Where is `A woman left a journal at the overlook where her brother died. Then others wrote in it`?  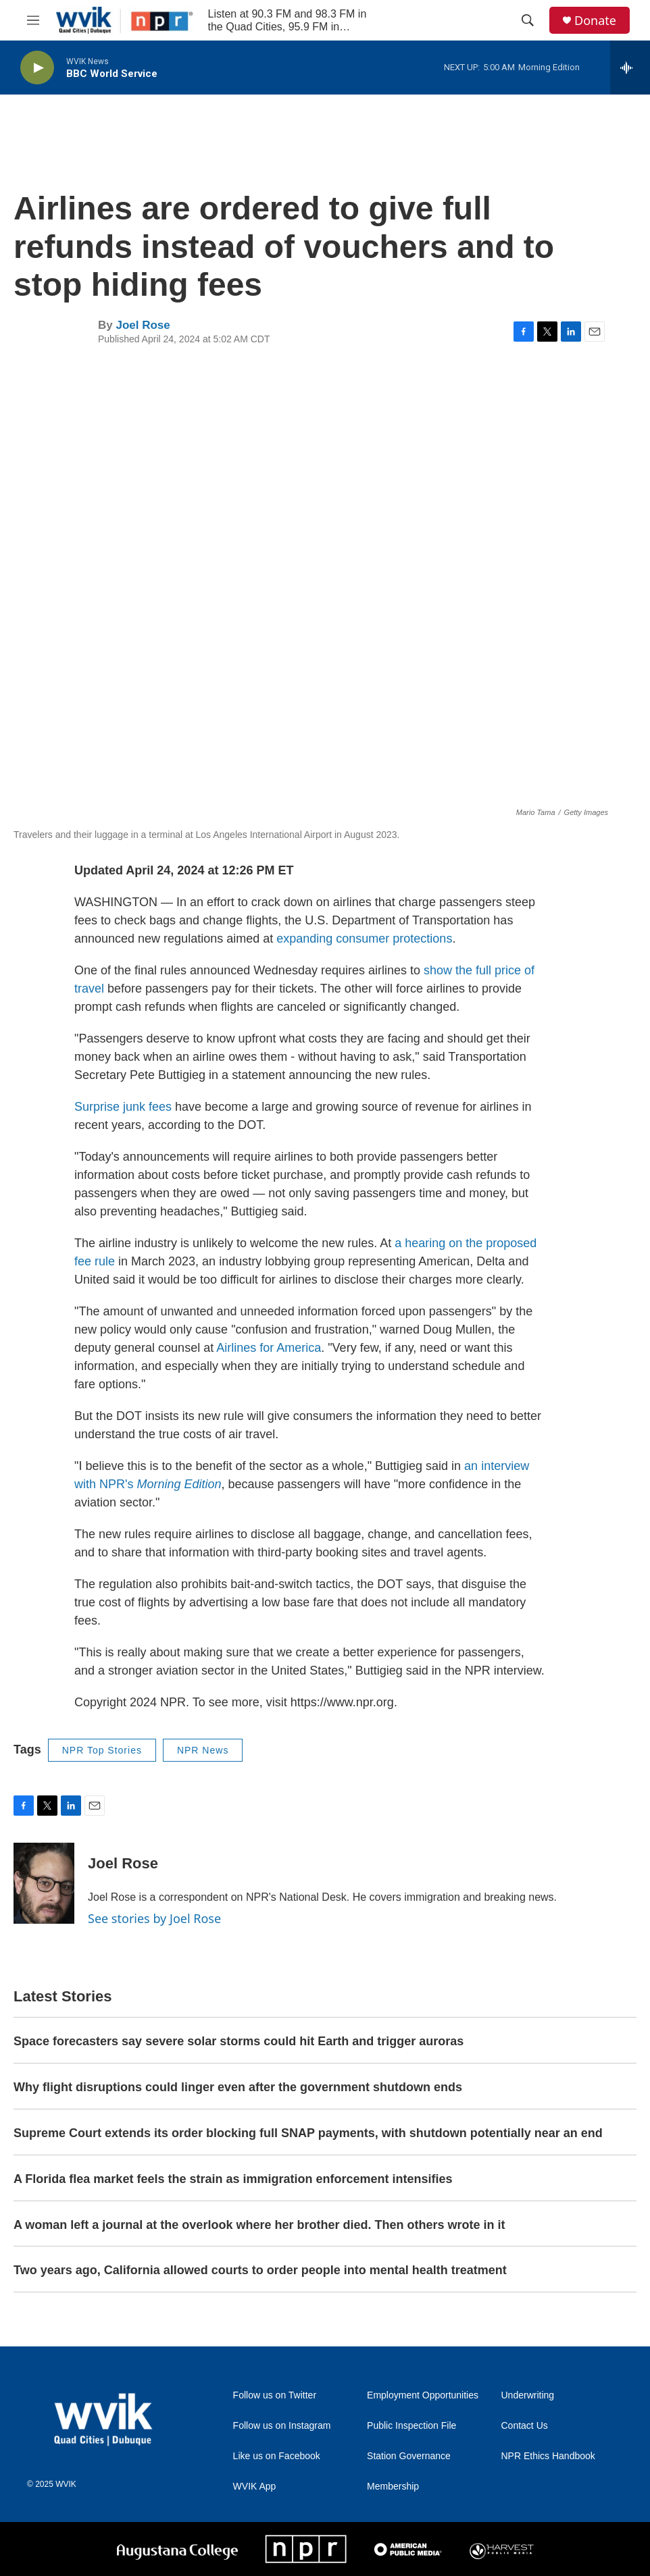 A woman left a journal at the overlook where her brother died. Then others wrote in it is located at coordinates (259, 2225).